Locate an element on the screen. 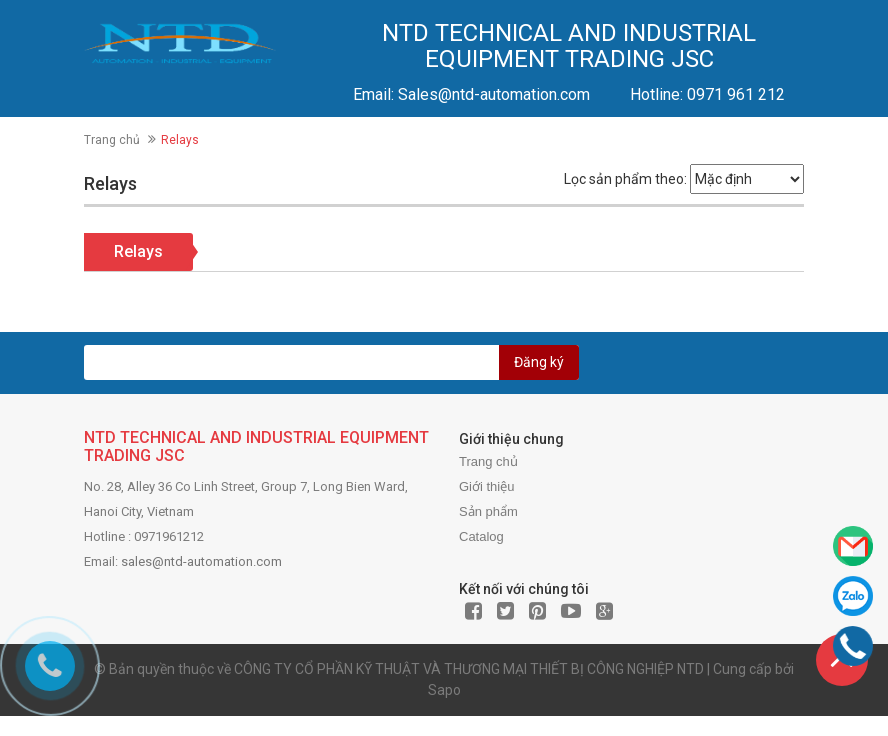 The width and height of the screenshot is (888, 736). Trang chủ is located at coordinates (112, 140).